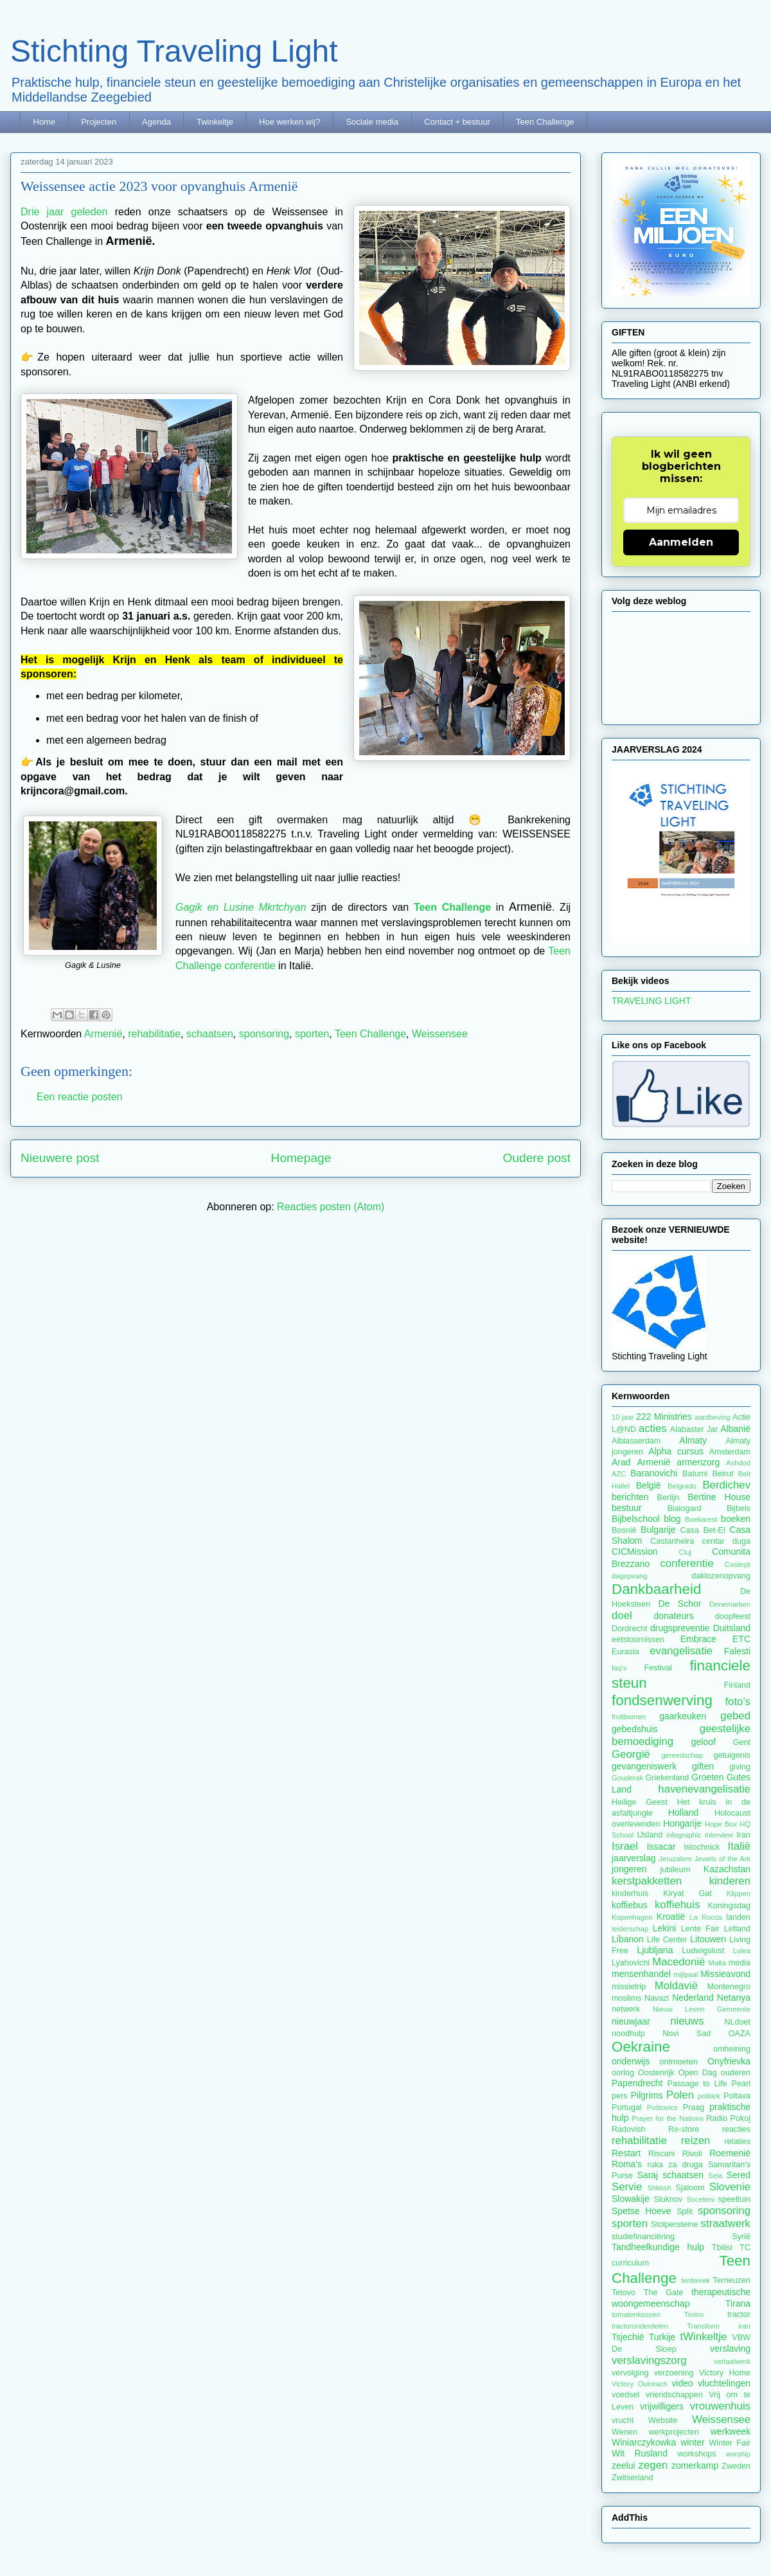 This screenshot has width=771, height=2576. I want to click on Navazi, so click(656, 1998).